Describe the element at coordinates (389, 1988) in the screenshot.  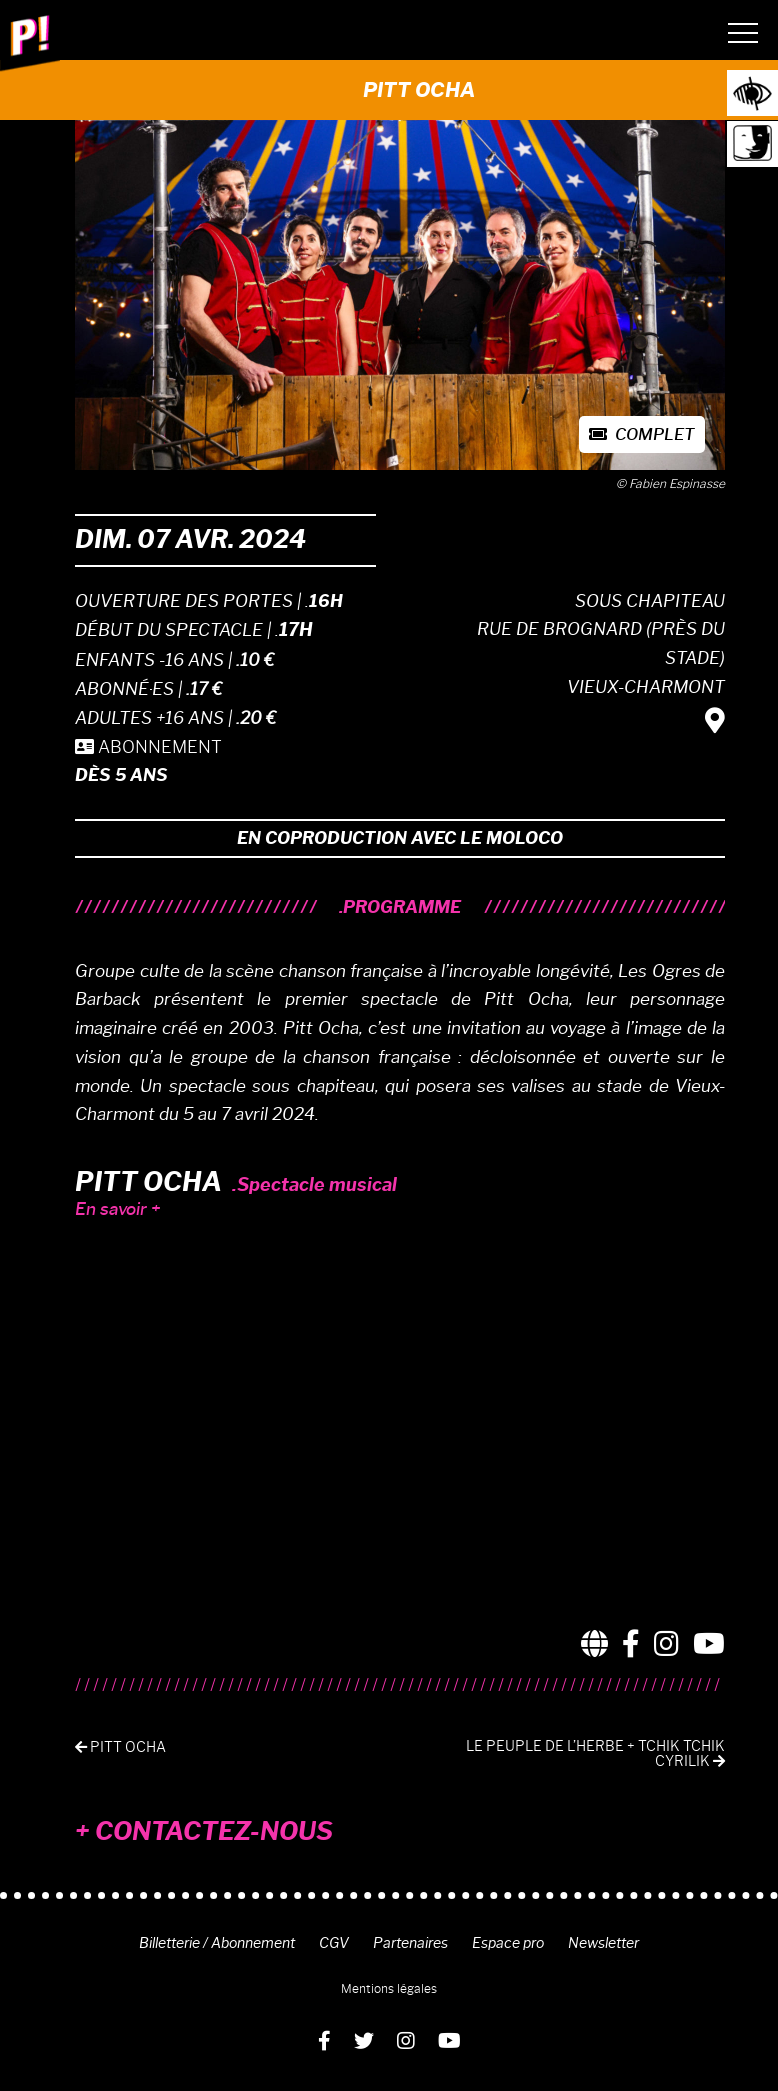
I see `Mentions légales` at that location.